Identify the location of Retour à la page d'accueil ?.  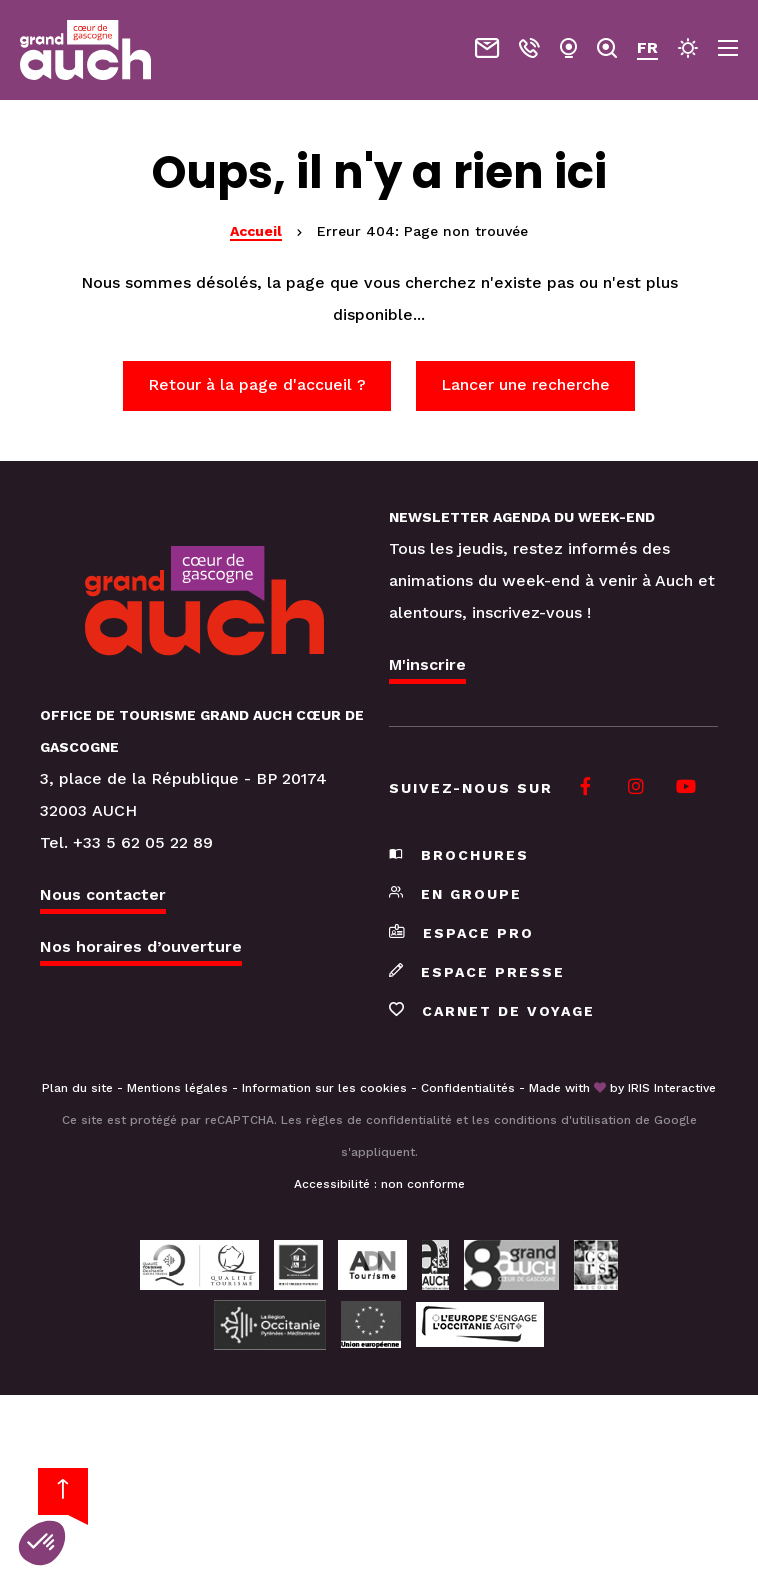
(257, 384).